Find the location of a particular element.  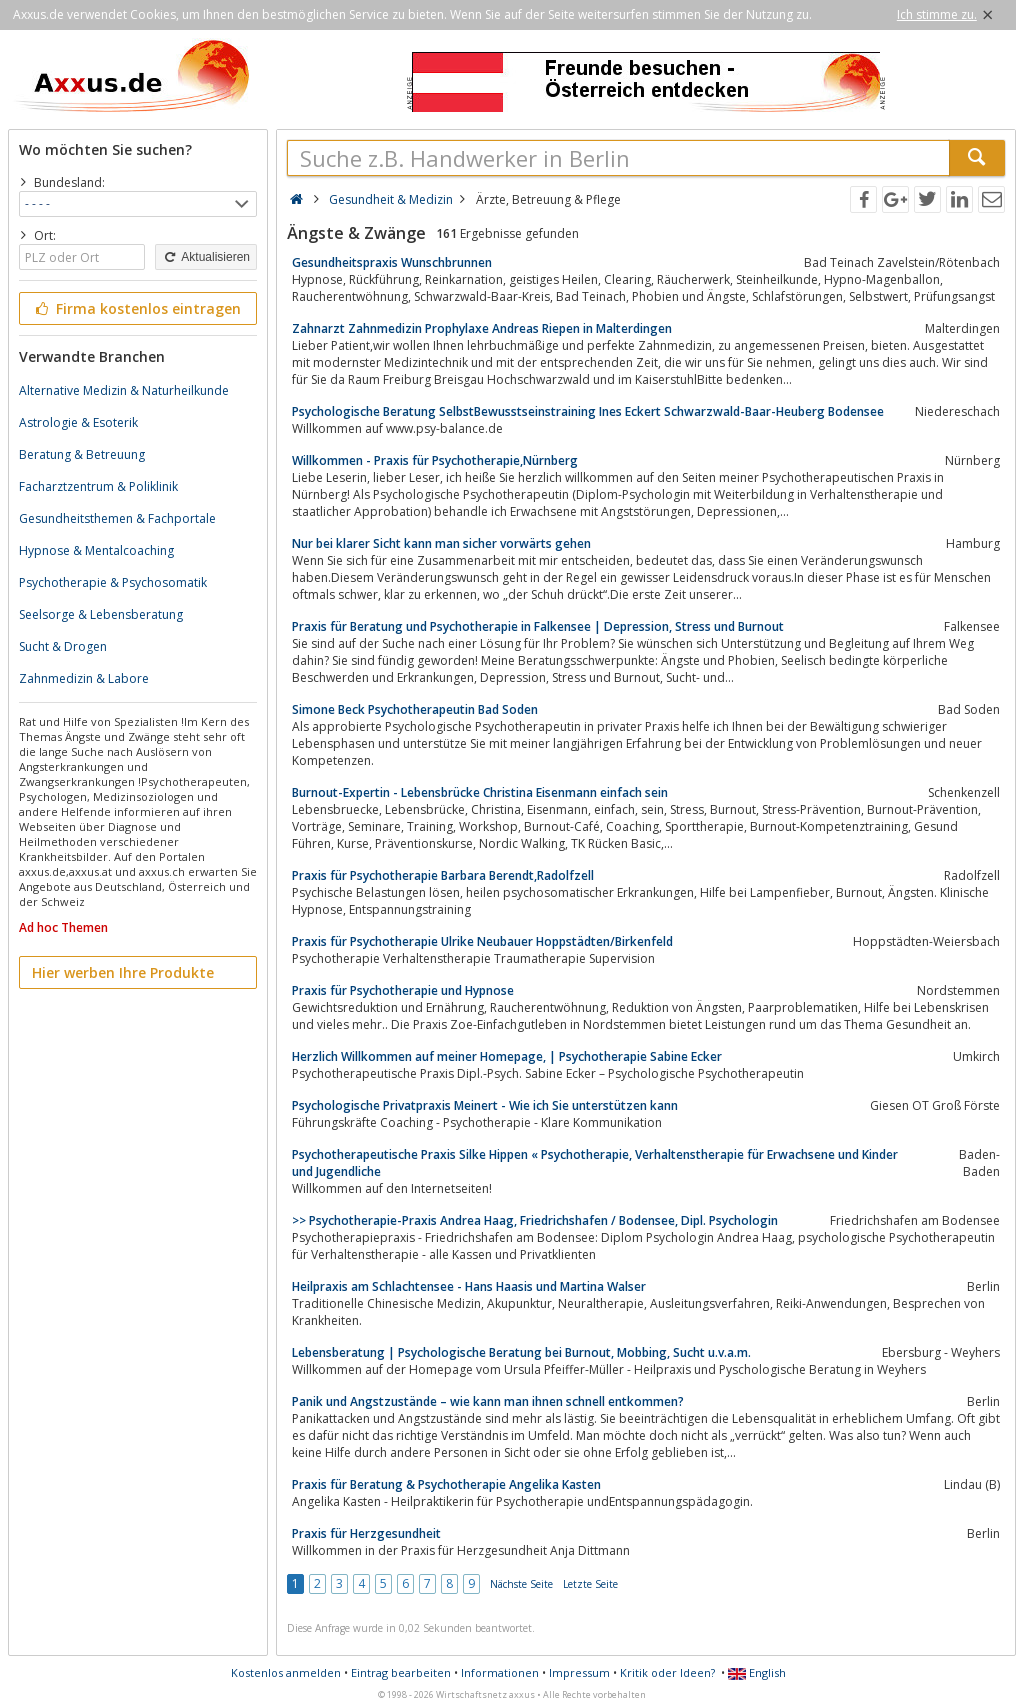

Praxis für Psychotherapie Barbara Berendt,Radolfzell is located at coordinates (443, 875).